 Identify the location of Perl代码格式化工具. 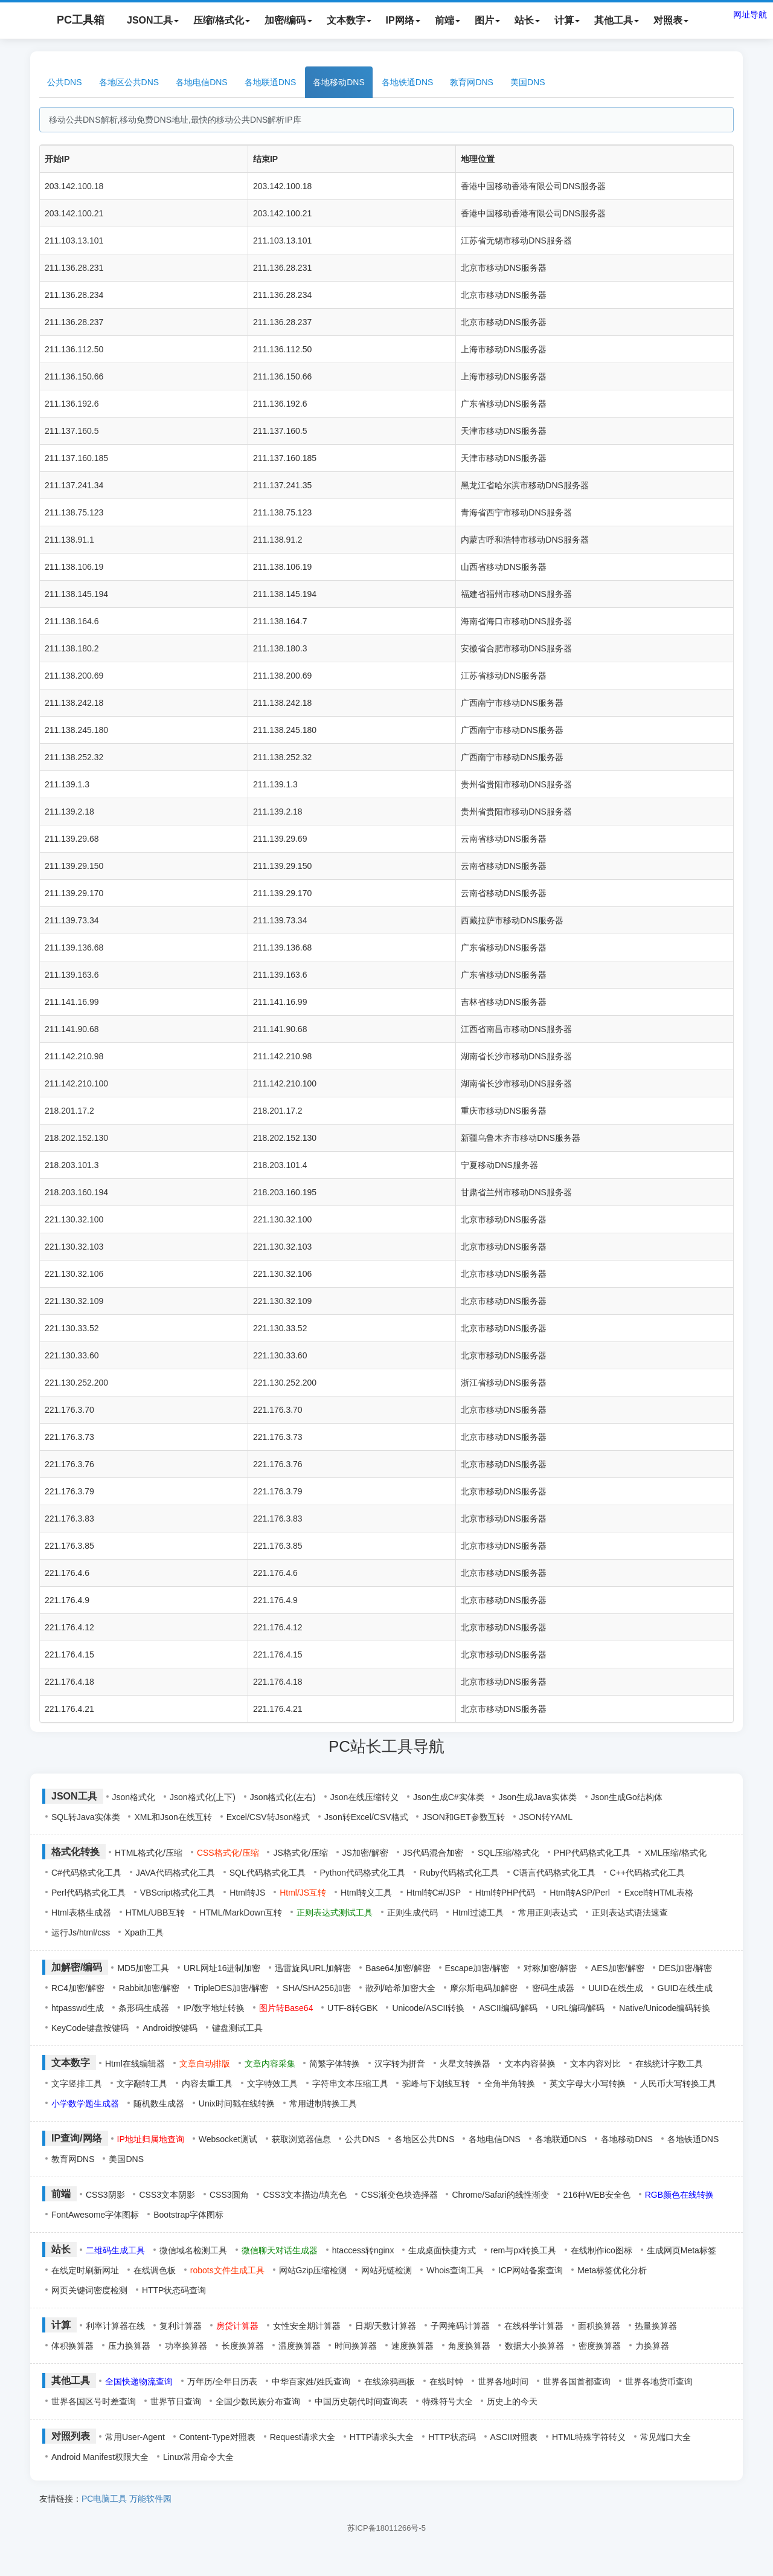
(88, 1892).